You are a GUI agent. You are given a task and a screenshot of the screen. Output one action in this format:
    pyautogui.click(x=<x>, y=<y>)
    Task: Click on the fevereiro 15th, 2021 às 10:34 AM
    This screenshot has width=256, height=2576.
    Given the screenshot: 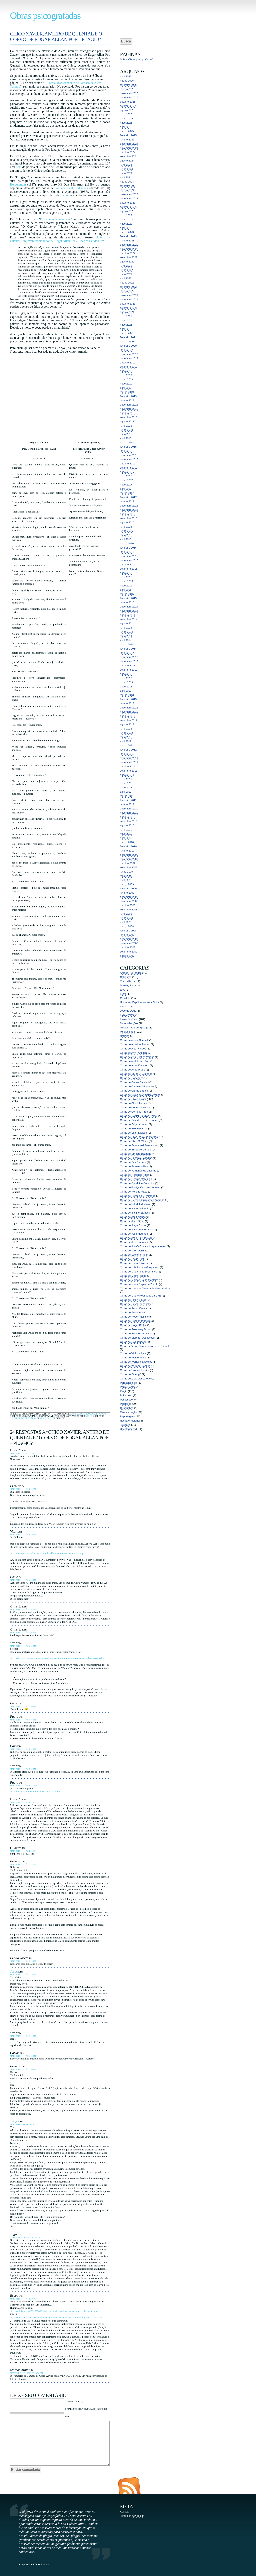 What is the action you would take?
    pyautogui.click(x=26, y=2373)
    